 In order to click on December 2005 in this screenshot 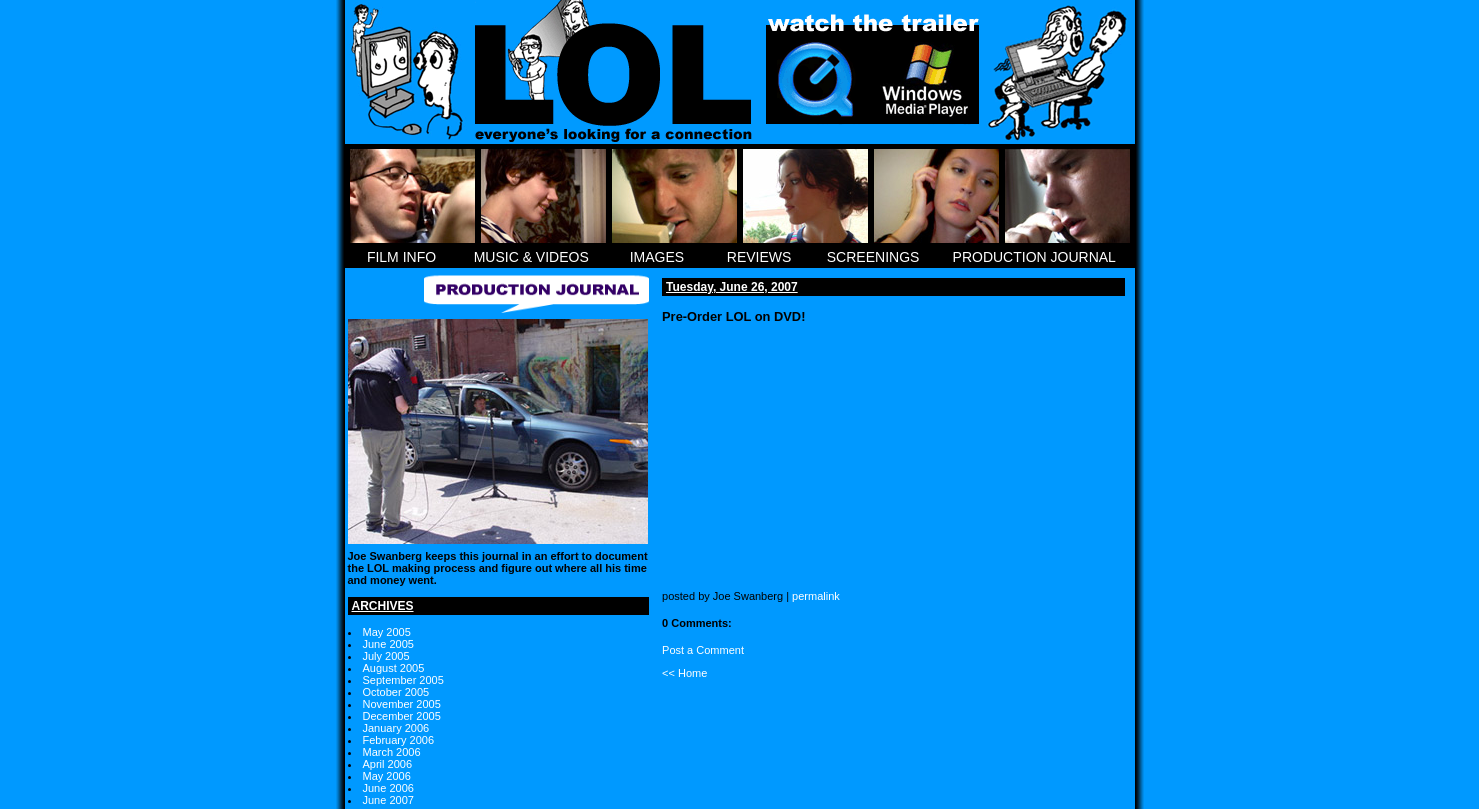, I will do `click(402, 716)`.